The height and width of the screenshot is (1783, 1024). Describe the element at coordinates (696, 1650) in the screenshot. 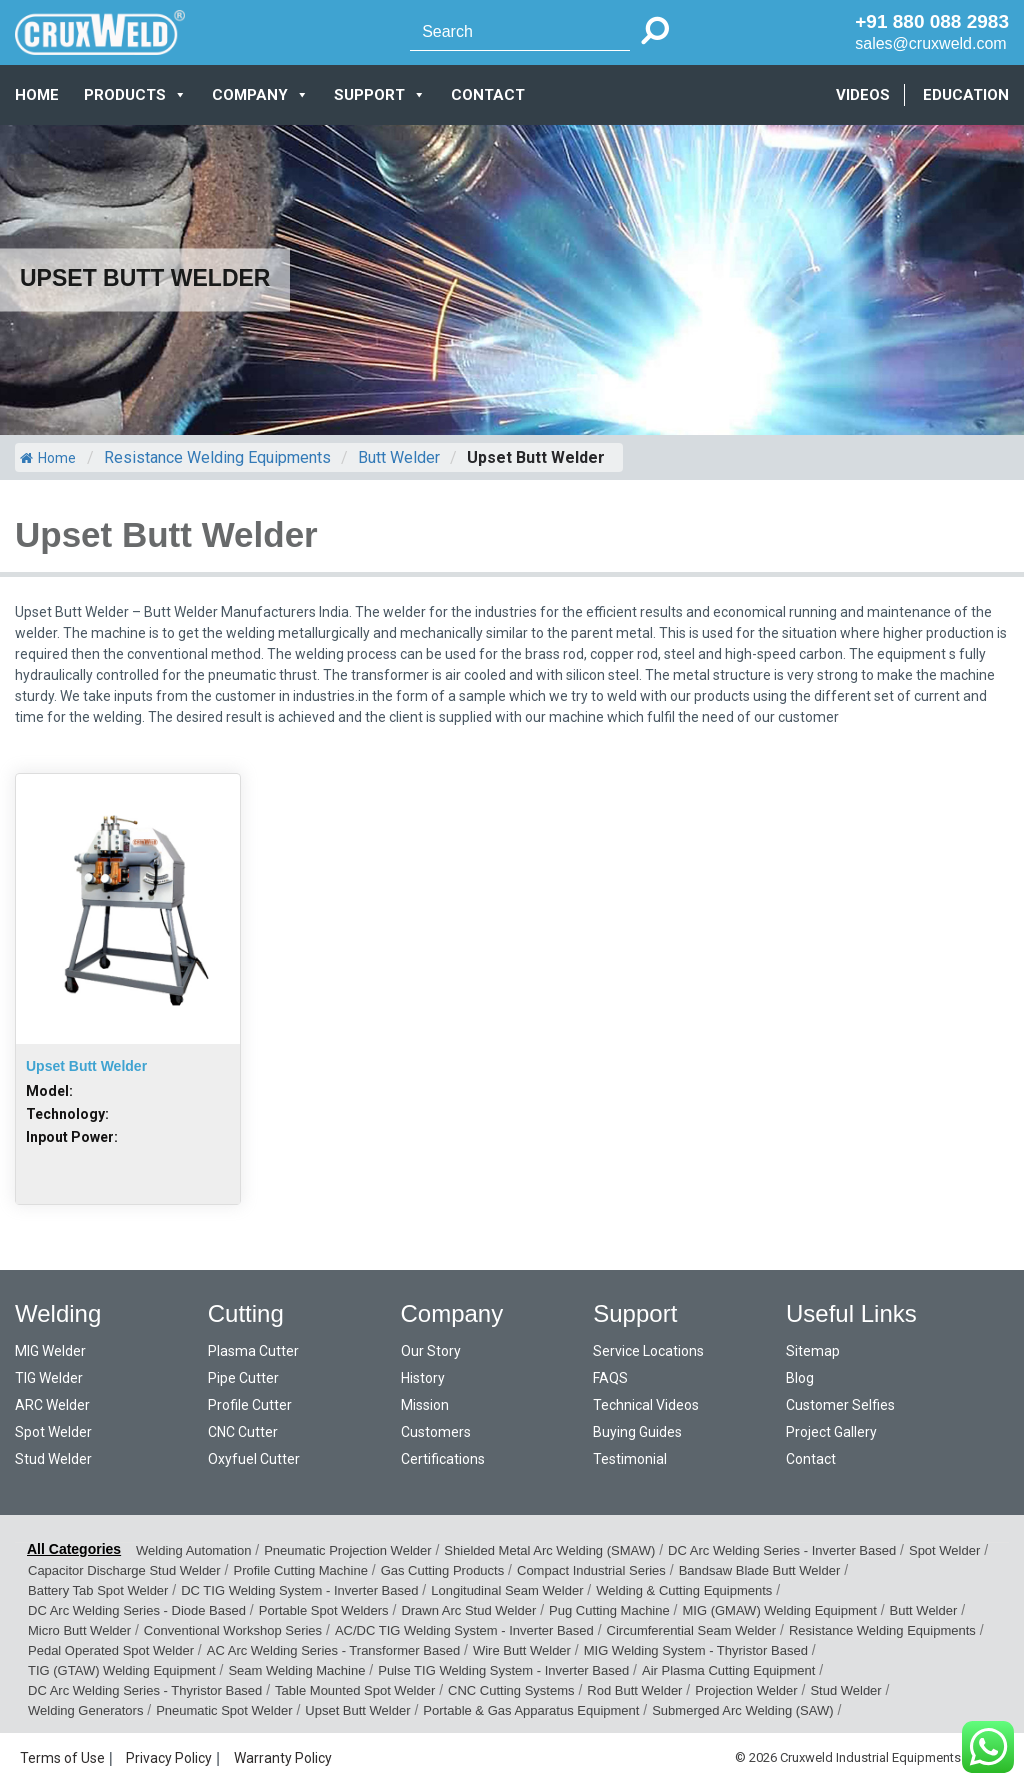

I see `MIG Welding System - Thyristor Based` at that location.